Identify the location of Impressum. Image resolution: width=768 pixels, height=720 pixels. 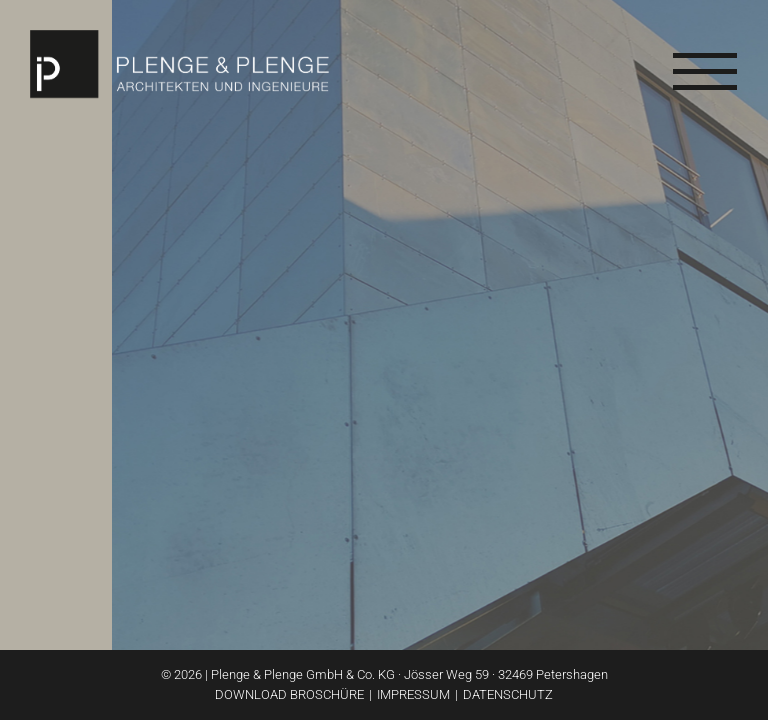
(413, 694).